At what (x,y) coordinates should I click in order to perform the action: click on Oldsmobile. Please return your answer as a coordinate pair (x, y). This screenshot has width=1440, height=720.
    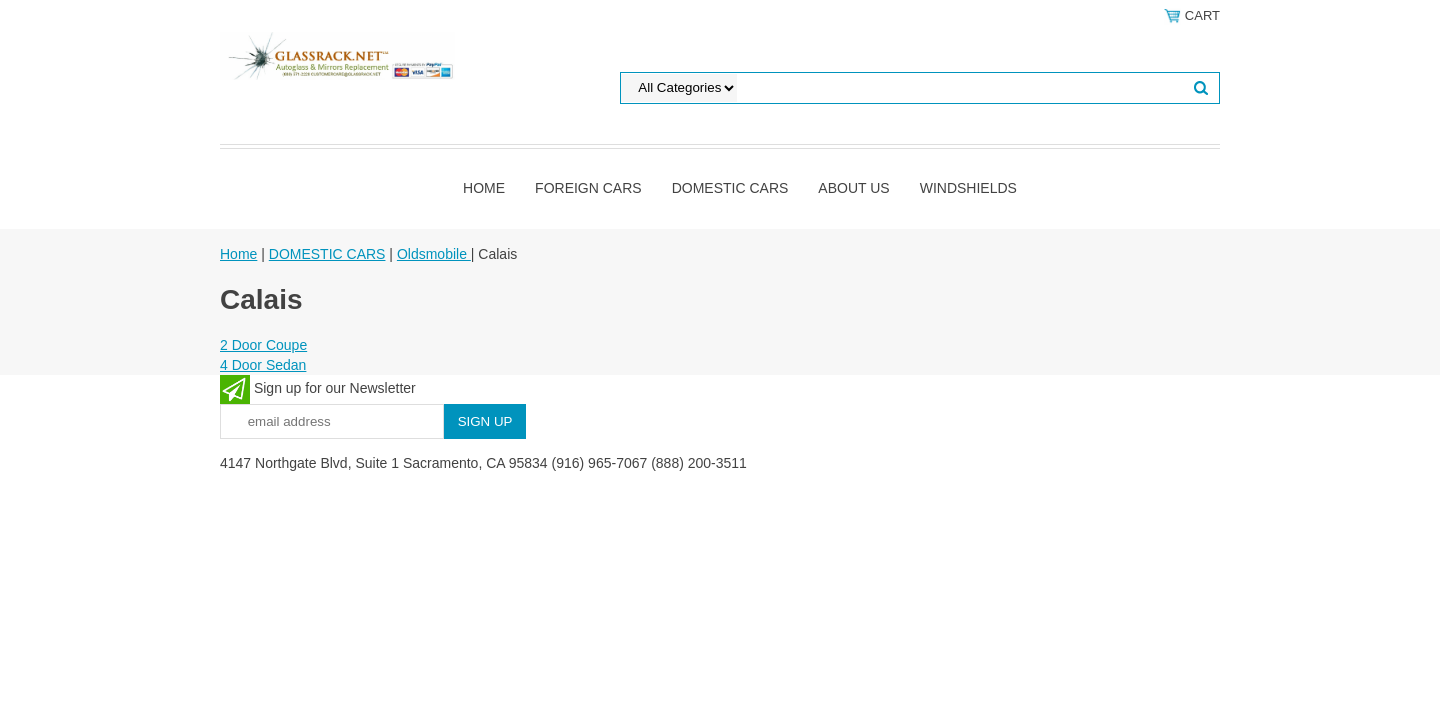
    Looking at the image, I should click on (434, 254).